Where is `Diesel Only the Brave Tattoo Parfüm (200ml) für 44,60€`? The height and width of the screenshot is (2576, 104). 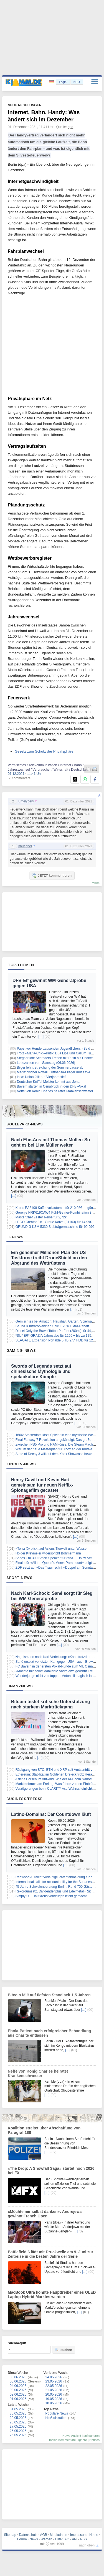
Diesel Only the Brave Tattoo Parfüm (200ml) für 44,60€ is located at coordinates (56, 1331).